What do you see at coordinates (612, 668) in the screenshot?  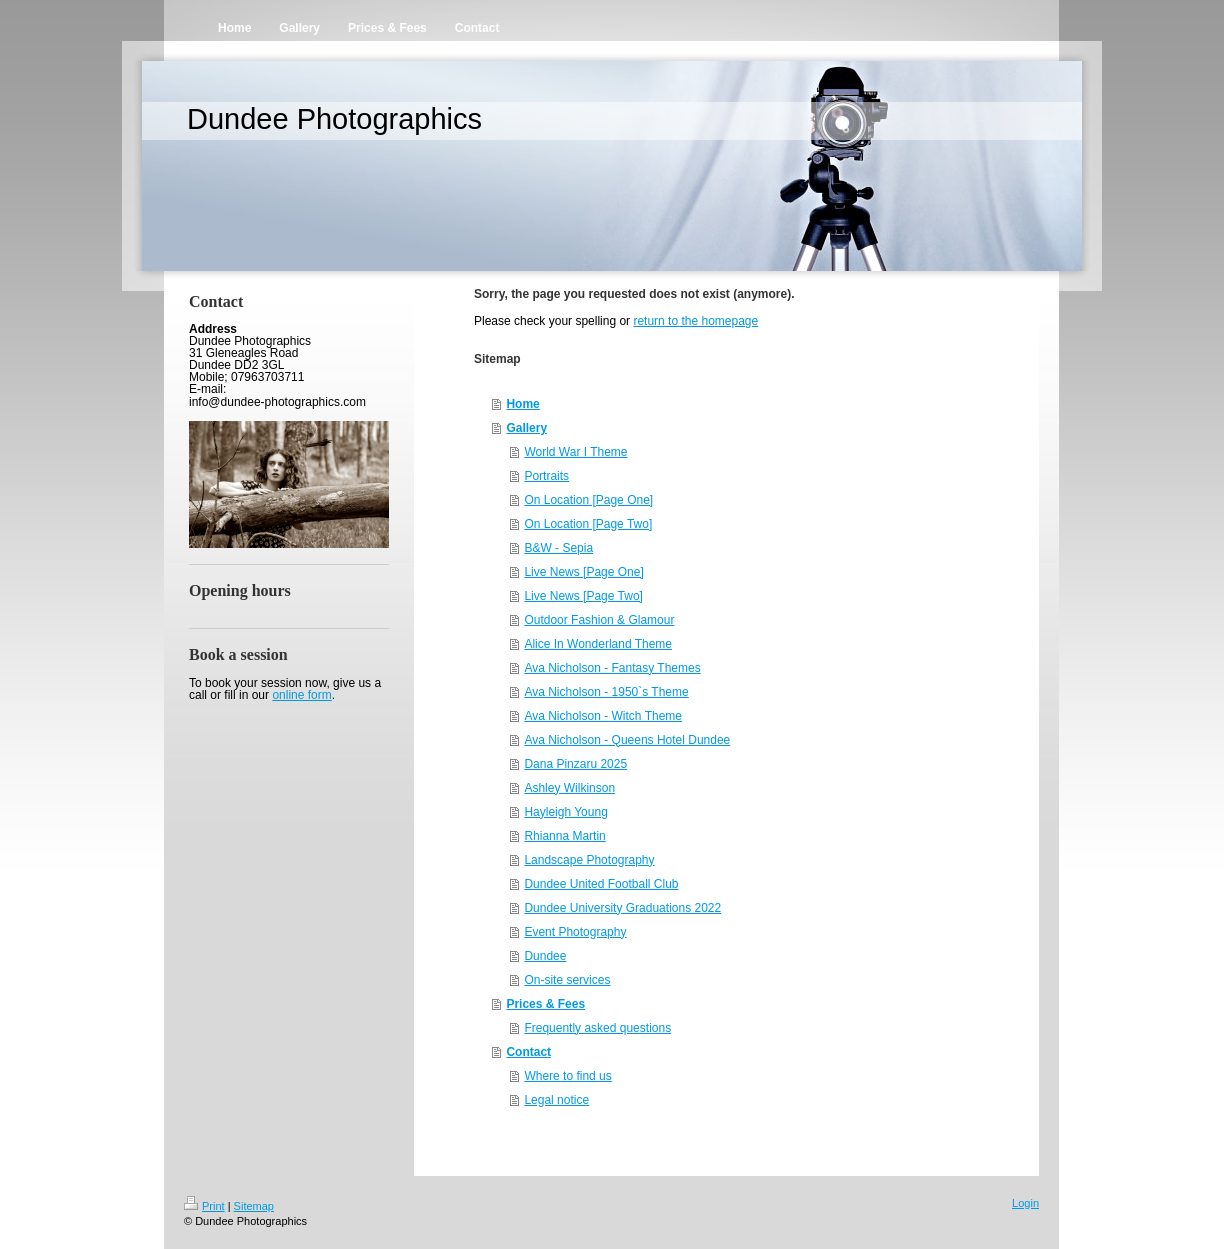 I see `Ava Nicholson - Fantasy Themes` at bounding box center [612, 668].